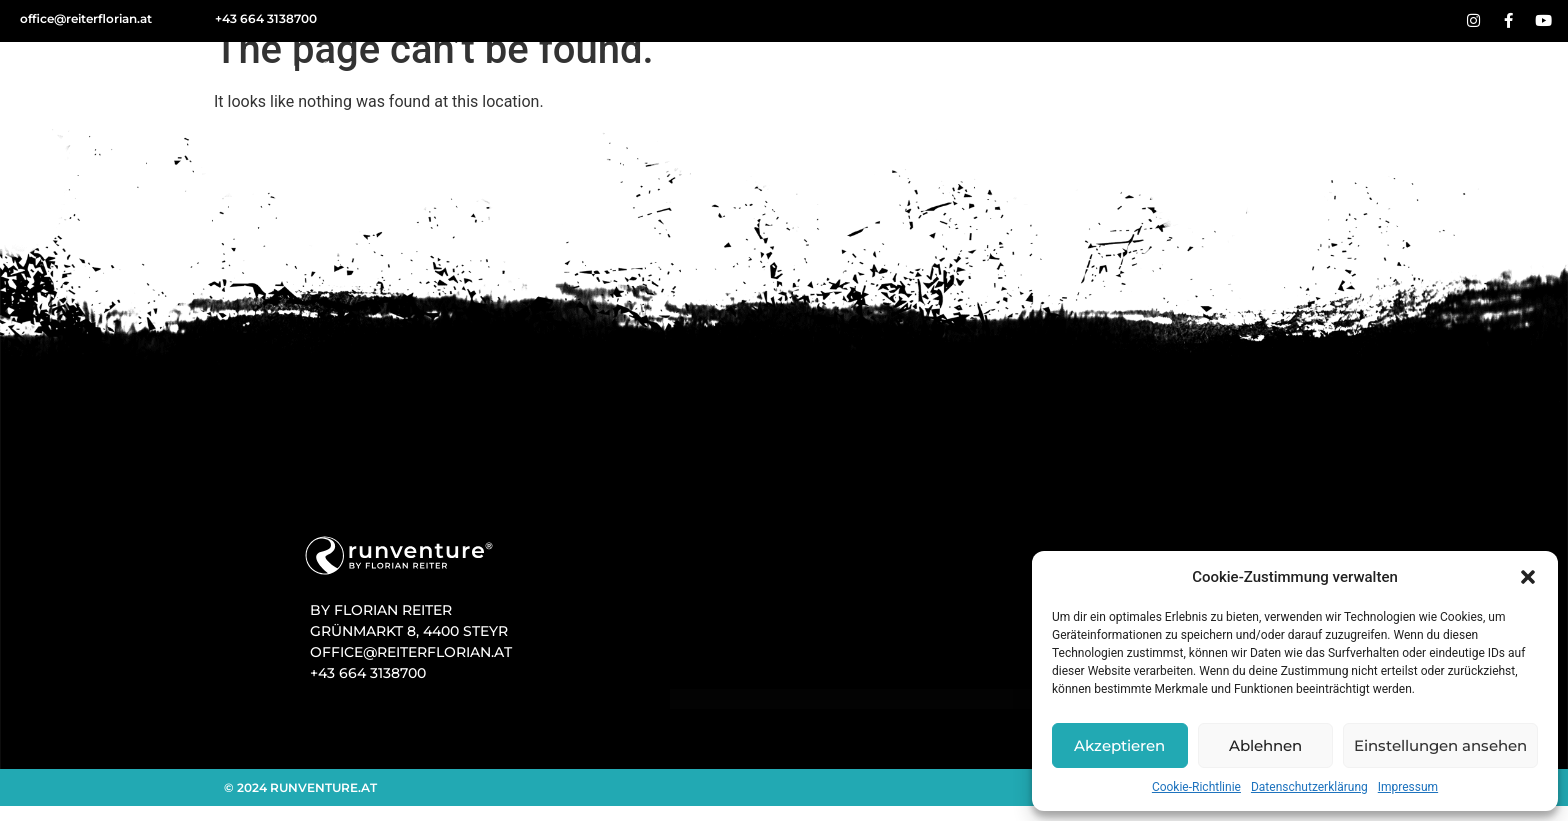  Describe the element at coordinates (1528, 577) in the screenshot. I see `[button]` at that location.